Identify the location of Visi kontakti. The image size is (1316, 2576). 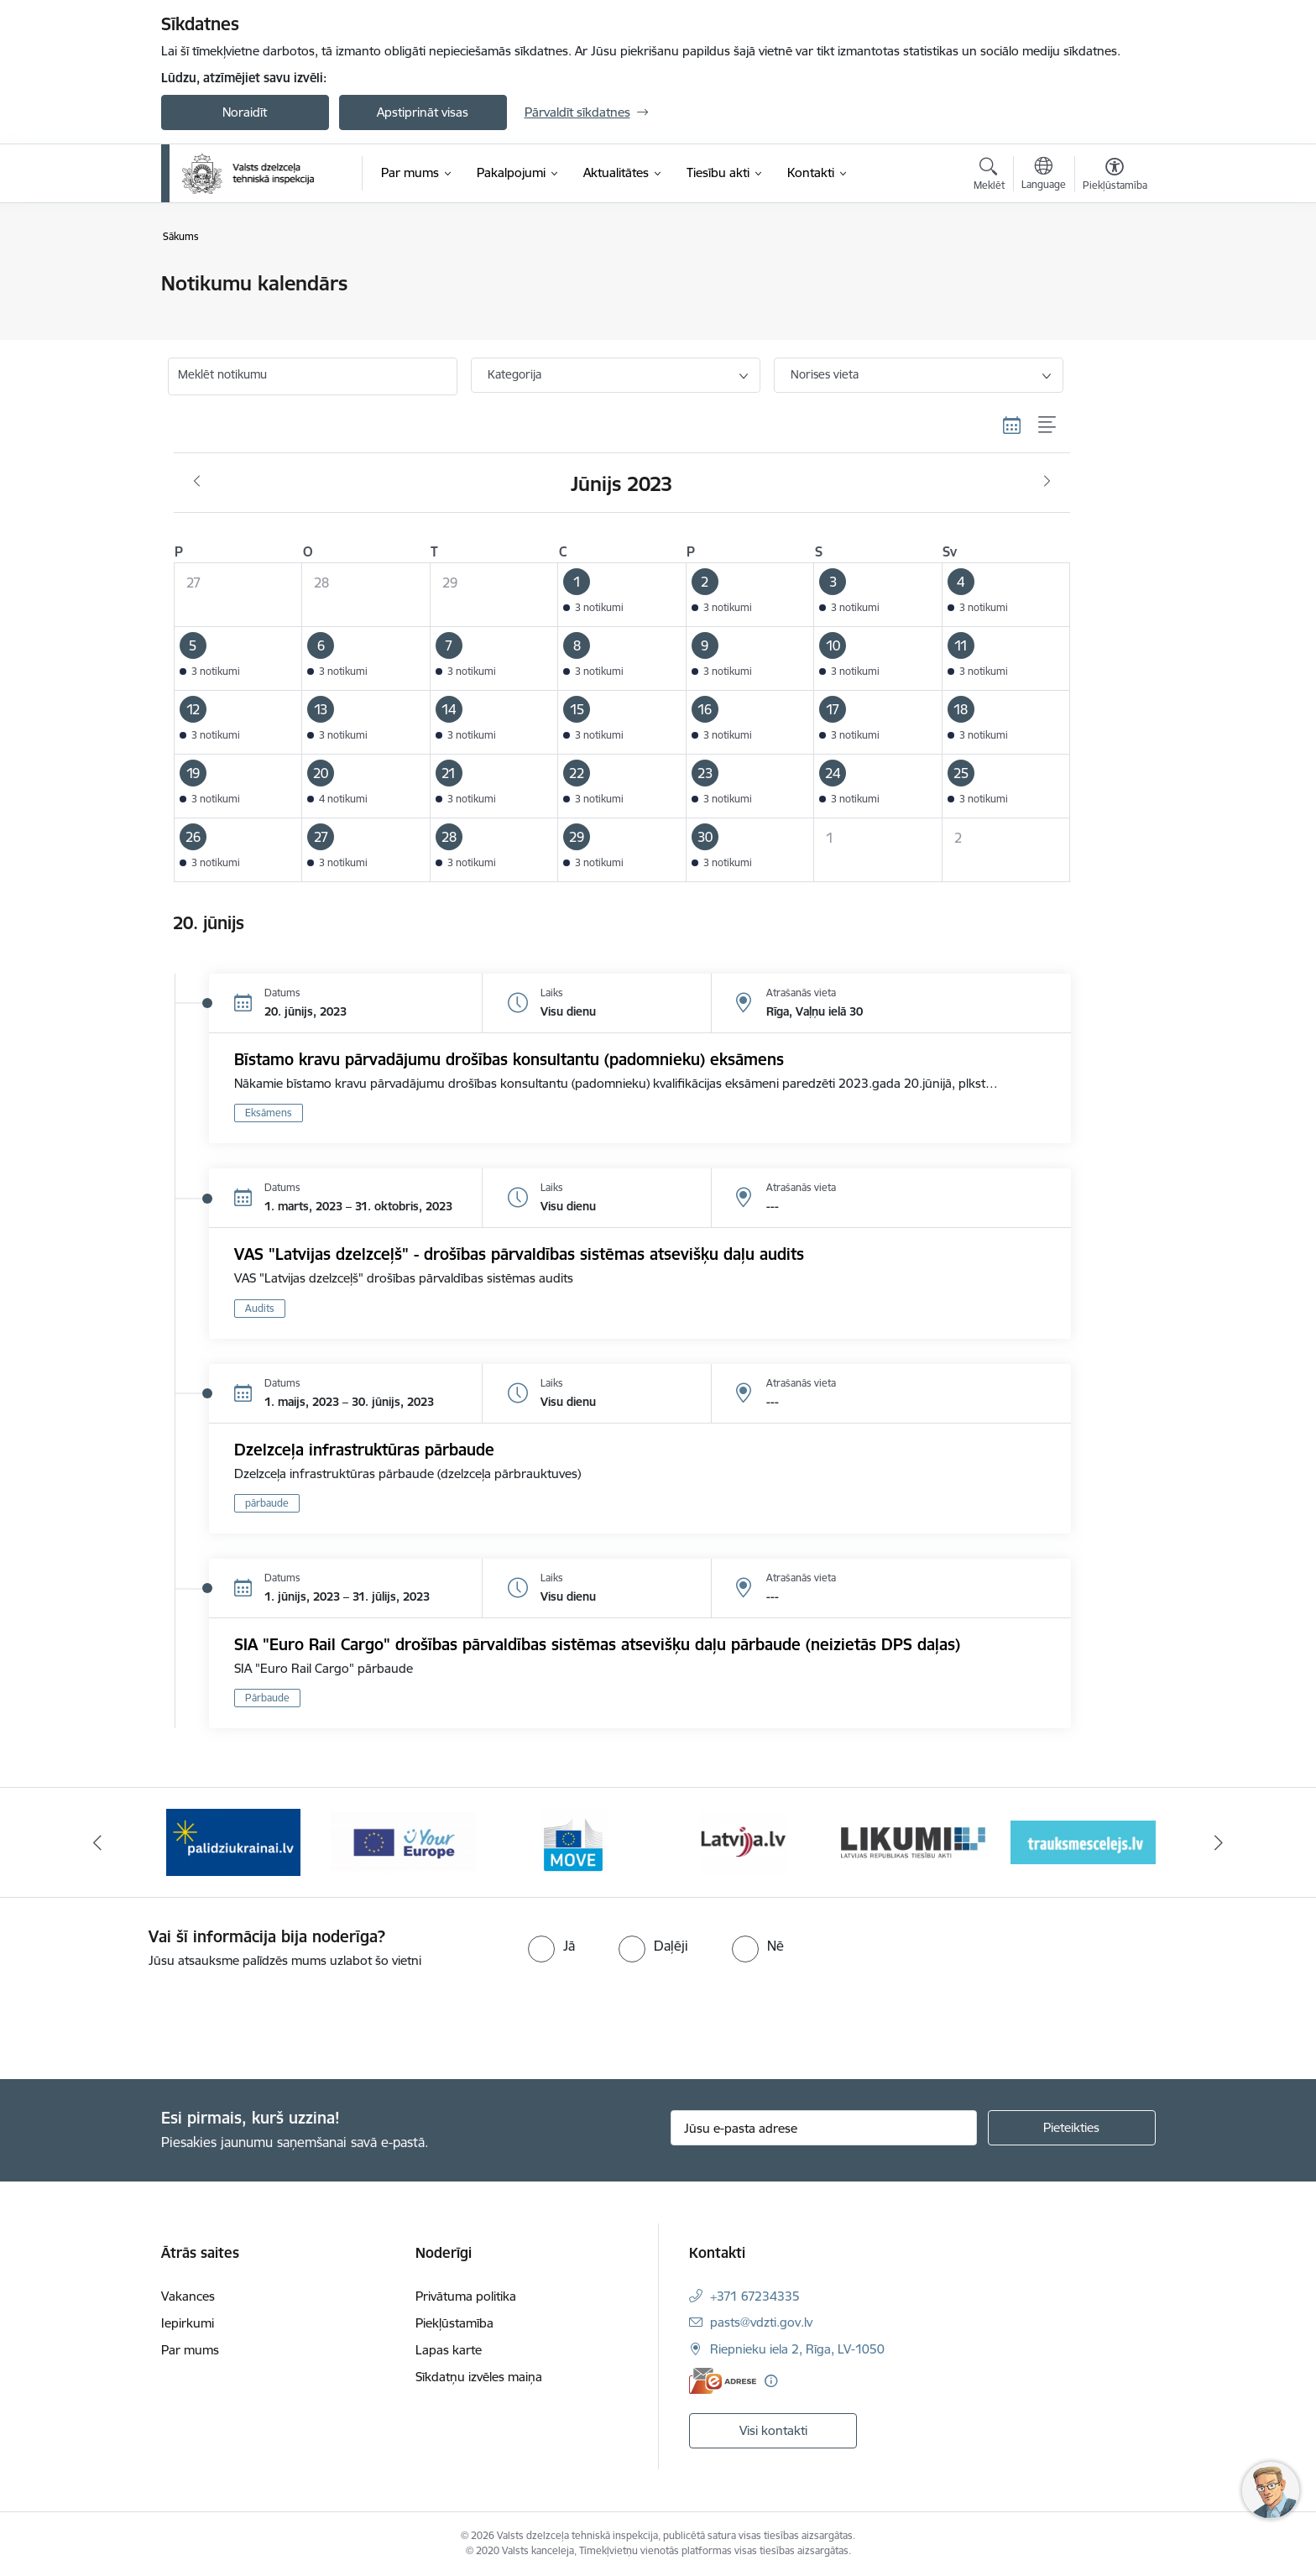
(773, 2430).